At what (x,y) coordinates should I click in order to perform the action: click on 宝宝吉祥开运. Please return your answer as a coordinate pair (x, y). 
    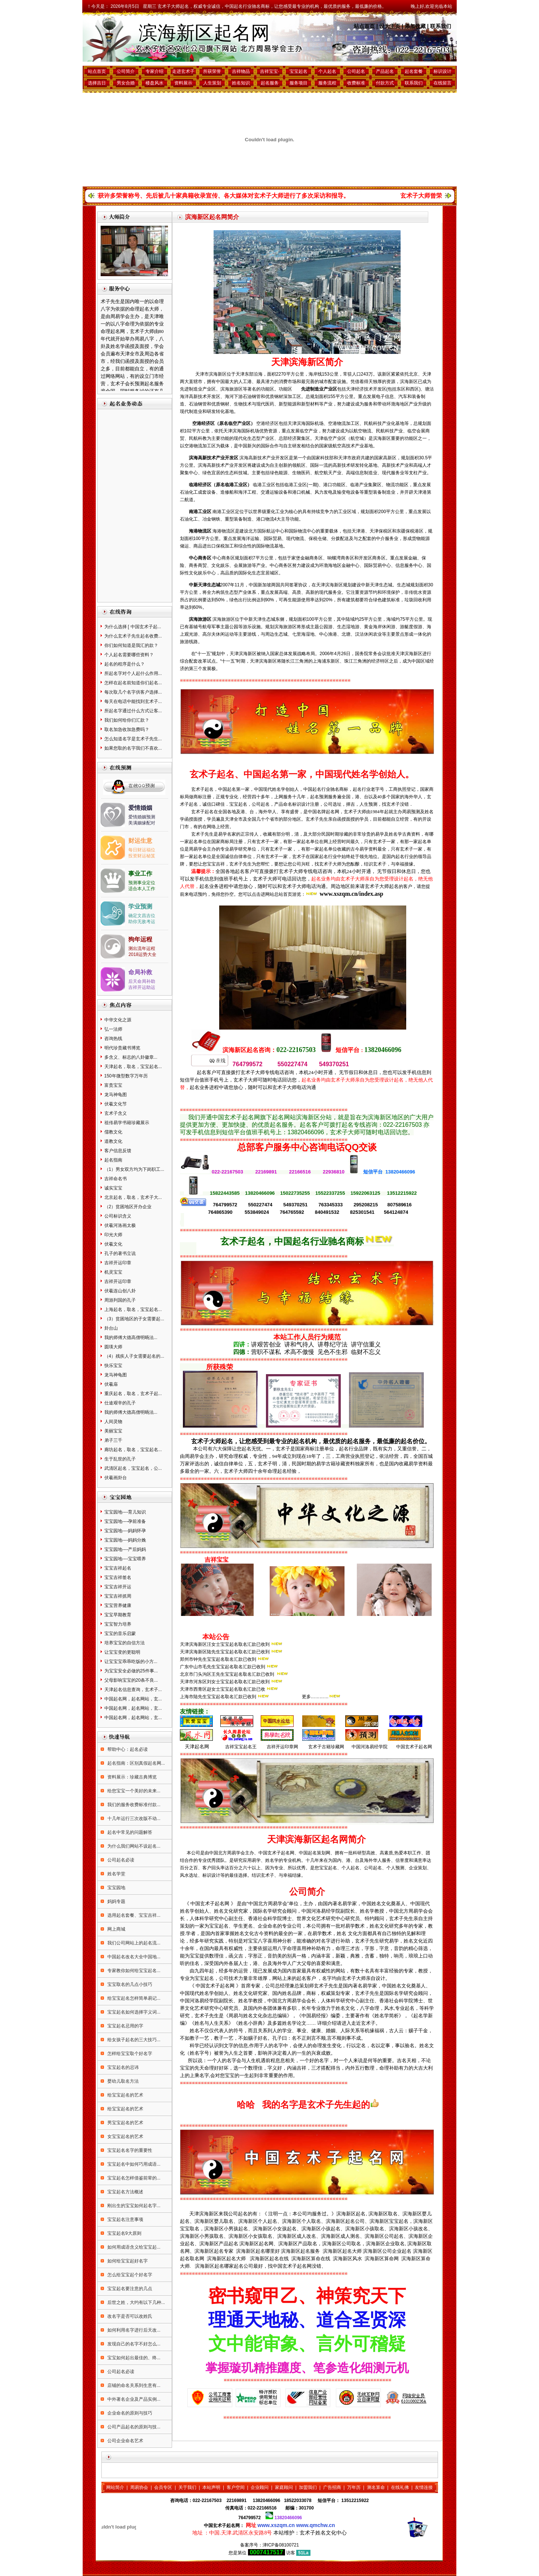
    Looking at the image, I should click on (117, 1586).